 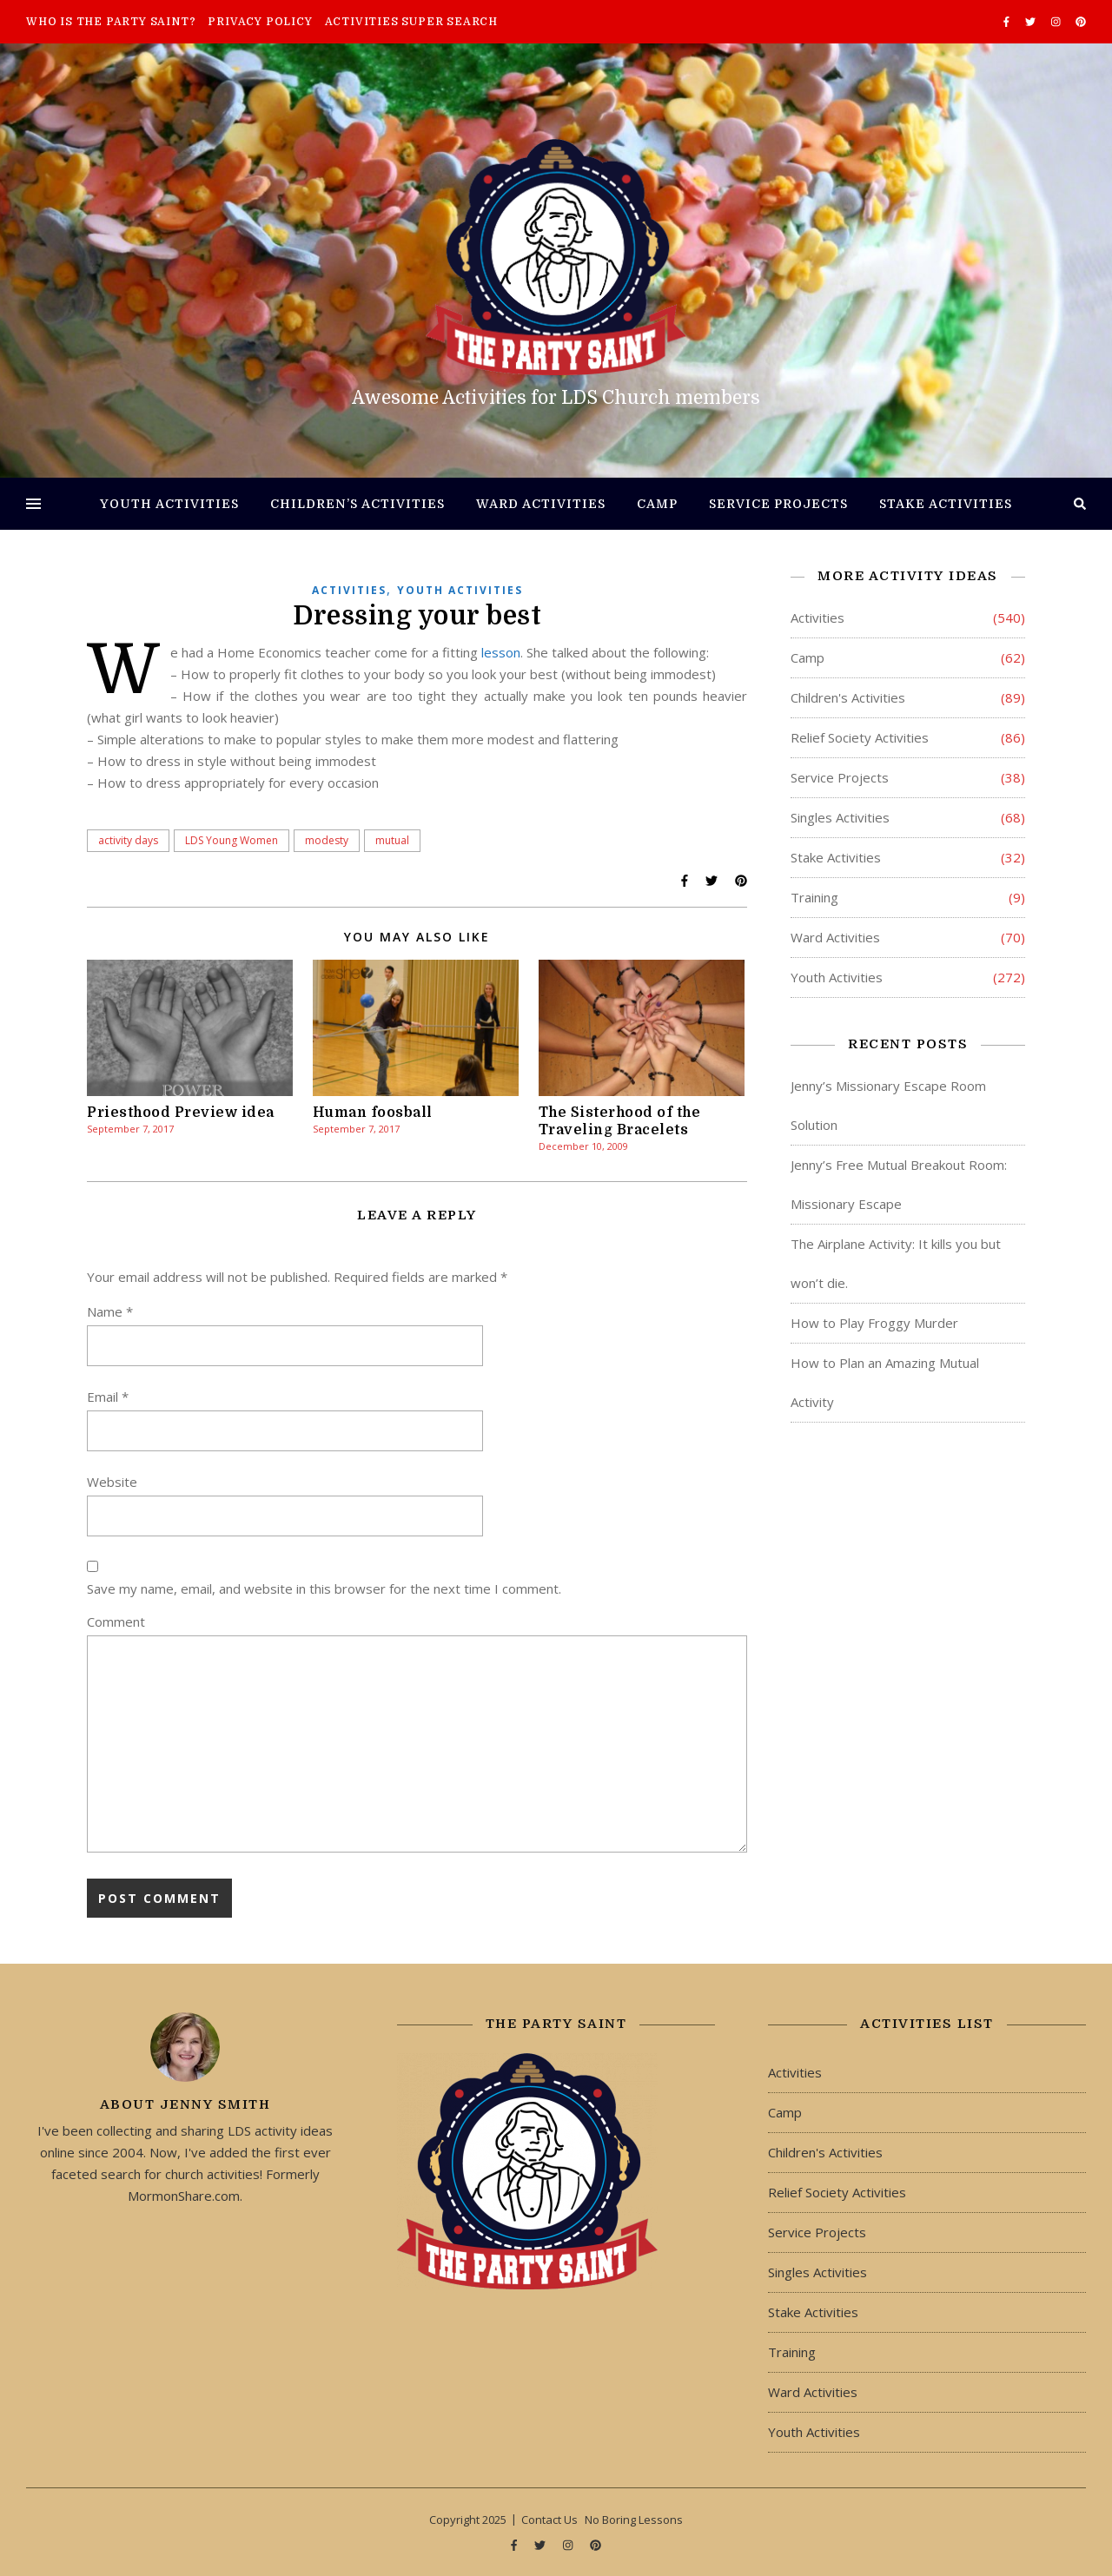 I want to click on Singles Activities, so click(x=840, y=817).